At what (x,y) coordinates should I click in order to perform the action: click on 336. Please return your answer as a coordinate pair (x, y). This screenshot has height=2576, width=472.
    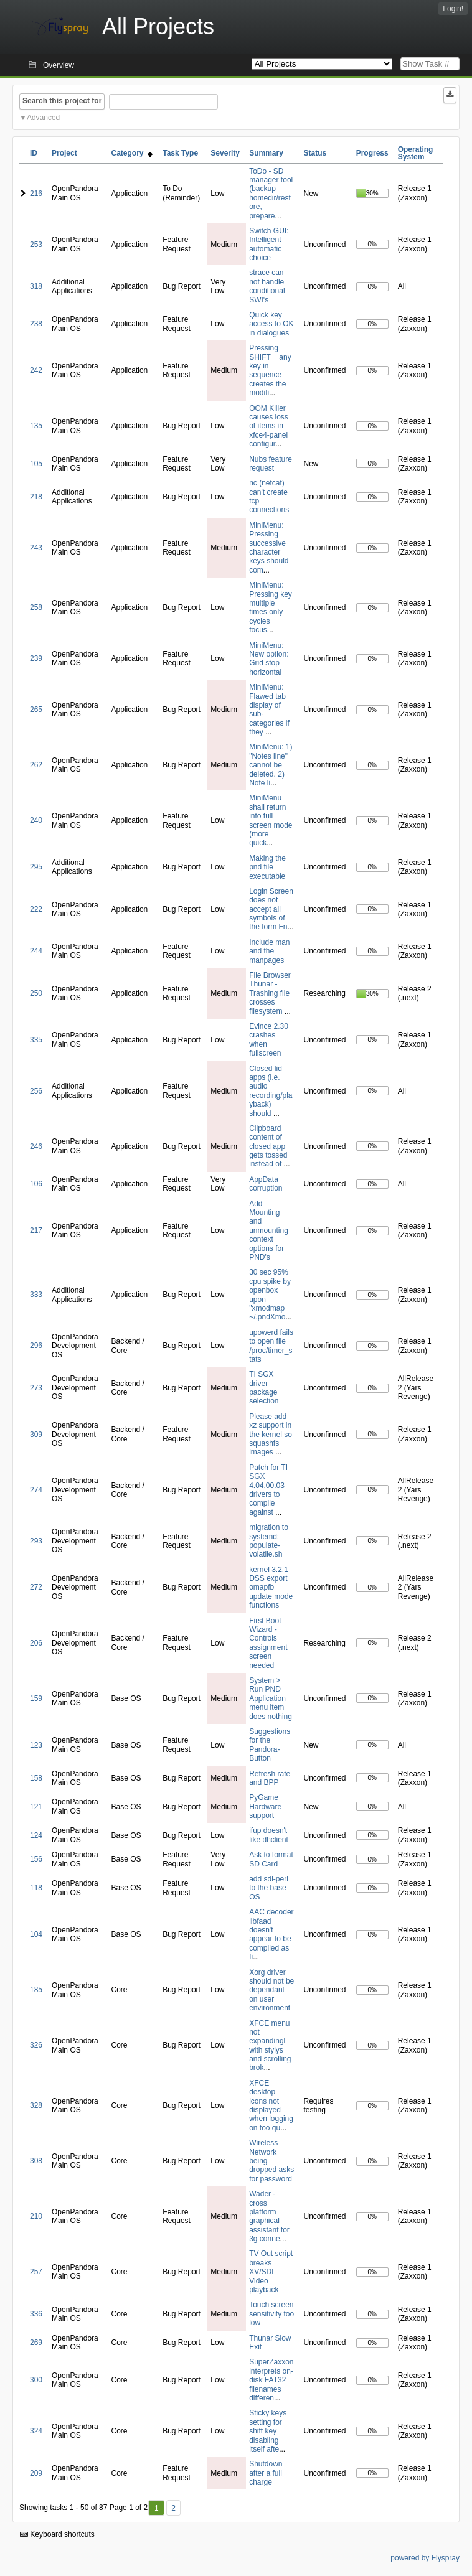
    Looking at the image, I should click on (36, 2314).